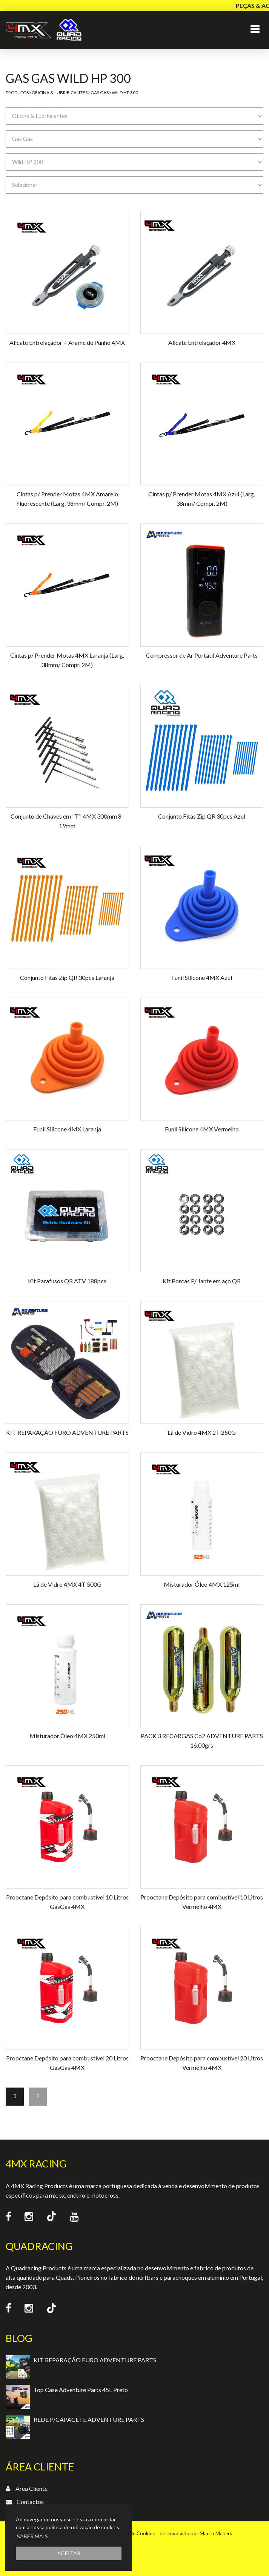 The width and height of the screenshot is (269, 2576). Describe the element at coordinates (216, 2533) in the screenshot. I see `Macro Makers` at that location.